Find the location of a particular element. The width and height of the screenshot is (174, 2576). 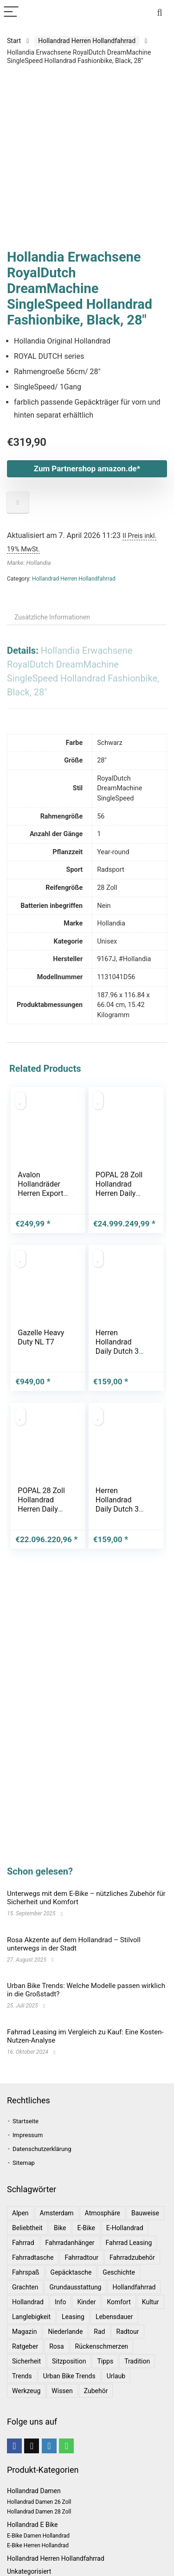

Fahrrad [Fahrrad (4 Einträge)] is located at coordinates (23, 2242).